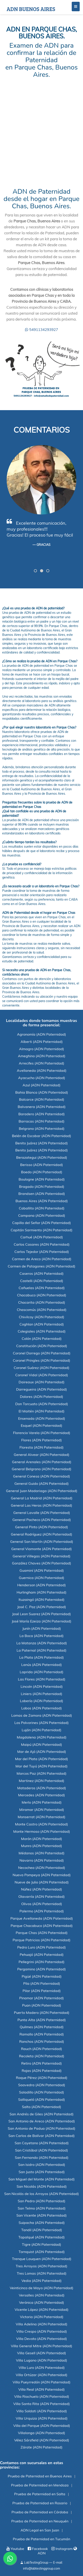  What do you see at coordinates (41, 1273) in the screenshot?
I see `Caseros (ADN Paternidad)` at bounding box center [41, 1273].